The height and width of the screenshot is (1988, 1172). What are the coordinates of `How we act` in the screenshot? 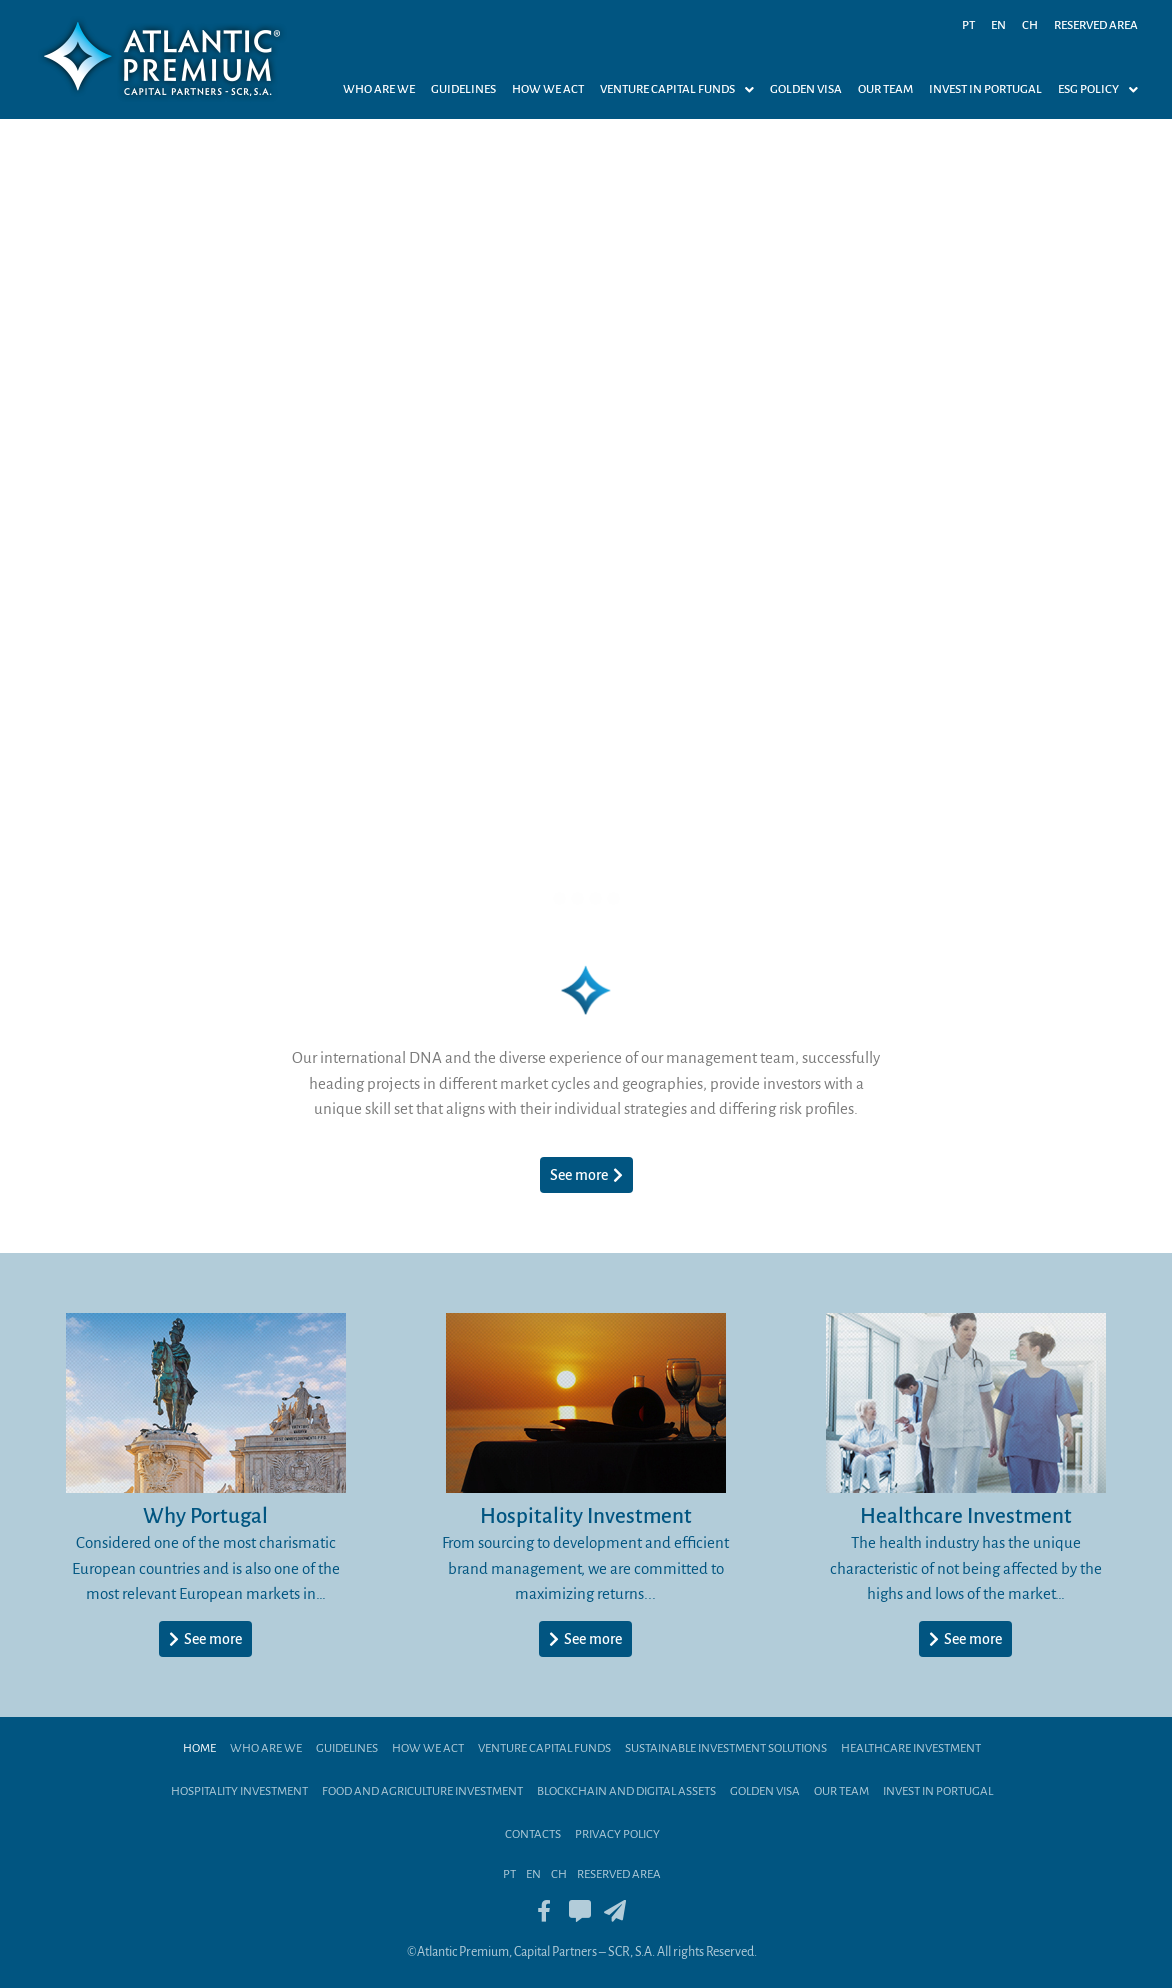 It's located at (548, 89).